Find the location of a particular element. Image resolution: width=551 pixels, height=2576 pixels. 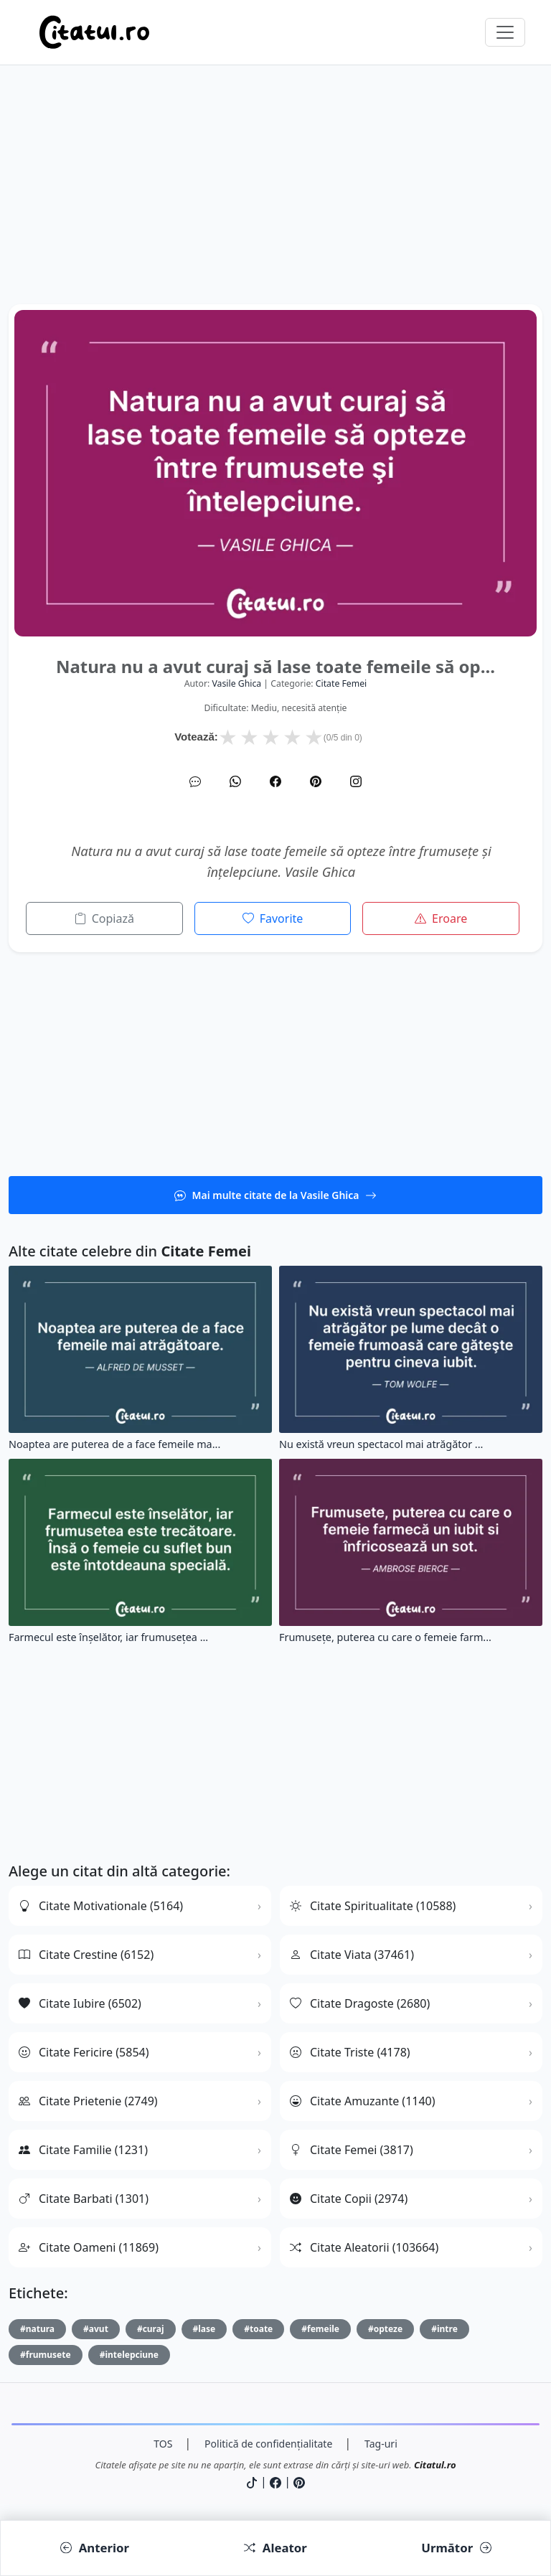

#femeile is located at coordinates (320, 2329).